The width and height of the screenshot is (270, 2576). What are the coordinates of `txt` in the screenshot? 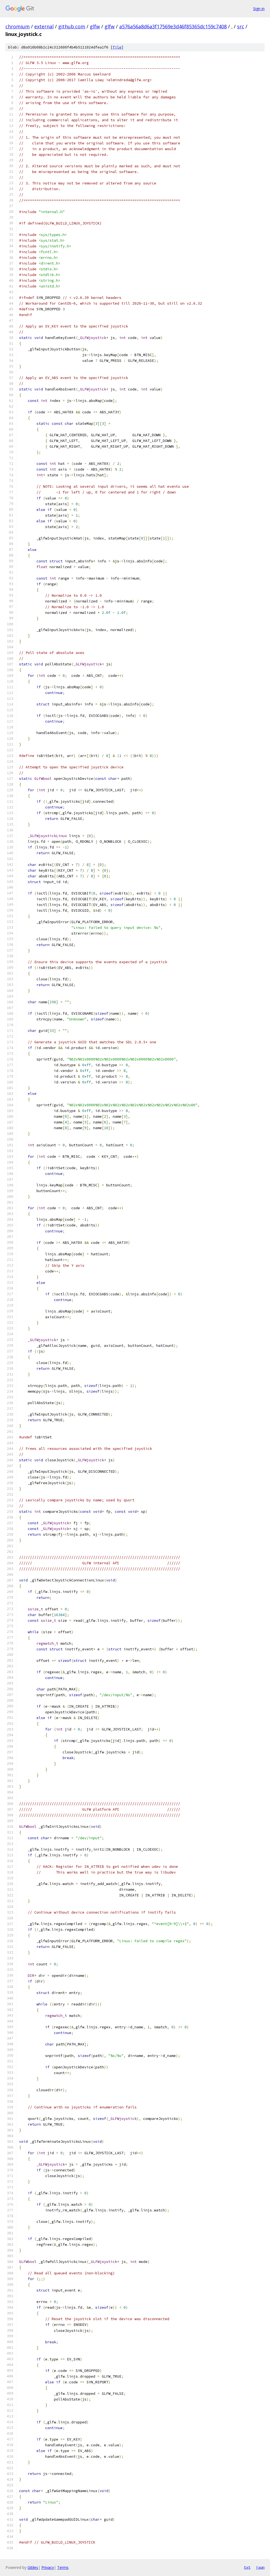 It's located at (247, 2567).